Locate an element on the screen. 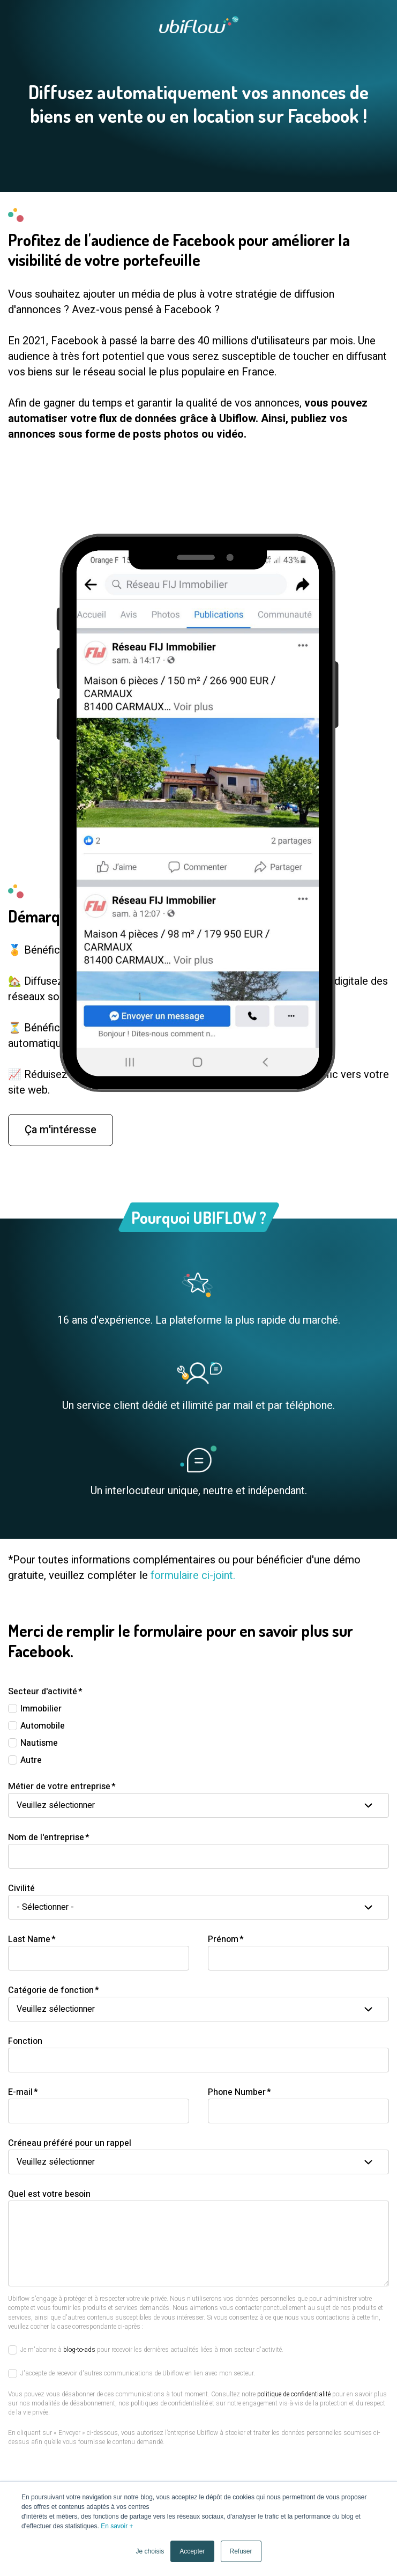 This screenshot has width=397, height=2576. Je choisis [button] is located at coordinates (150, 2551).